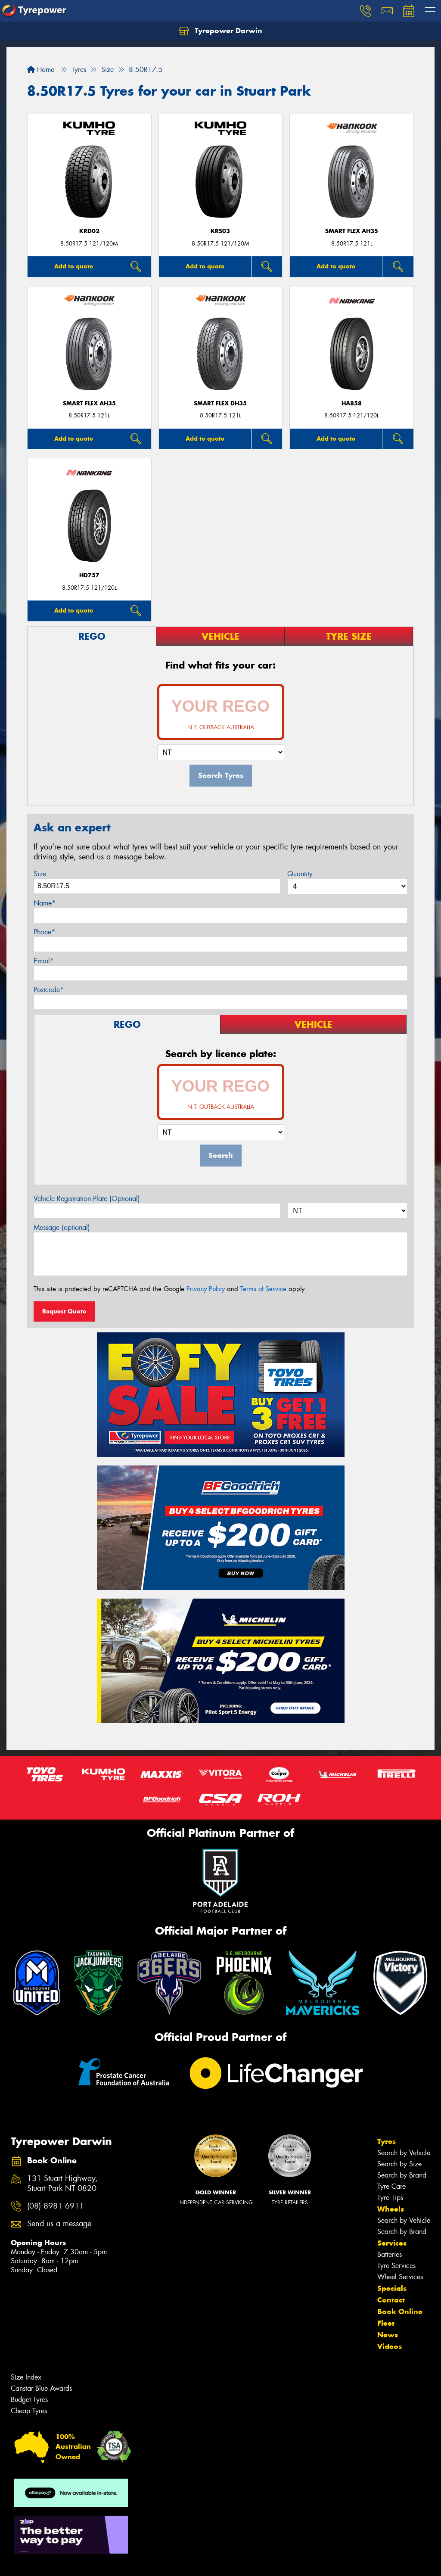 The image size is (441, 2576). Describe the element at coordinates (44, 931) in the screenshot. I see `Phone*` at that location.